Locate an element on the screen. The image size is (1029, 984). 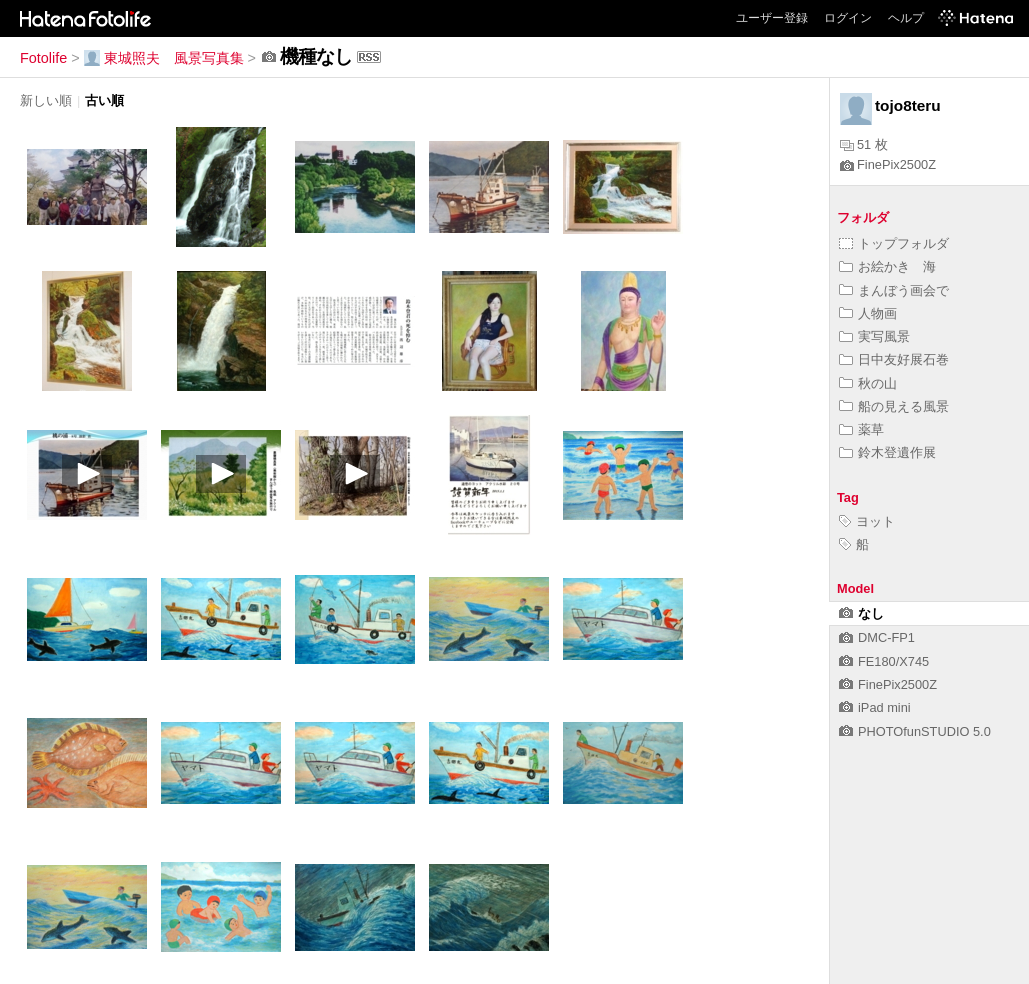
日中友好展石巻 is located at coordinates (894, 359).